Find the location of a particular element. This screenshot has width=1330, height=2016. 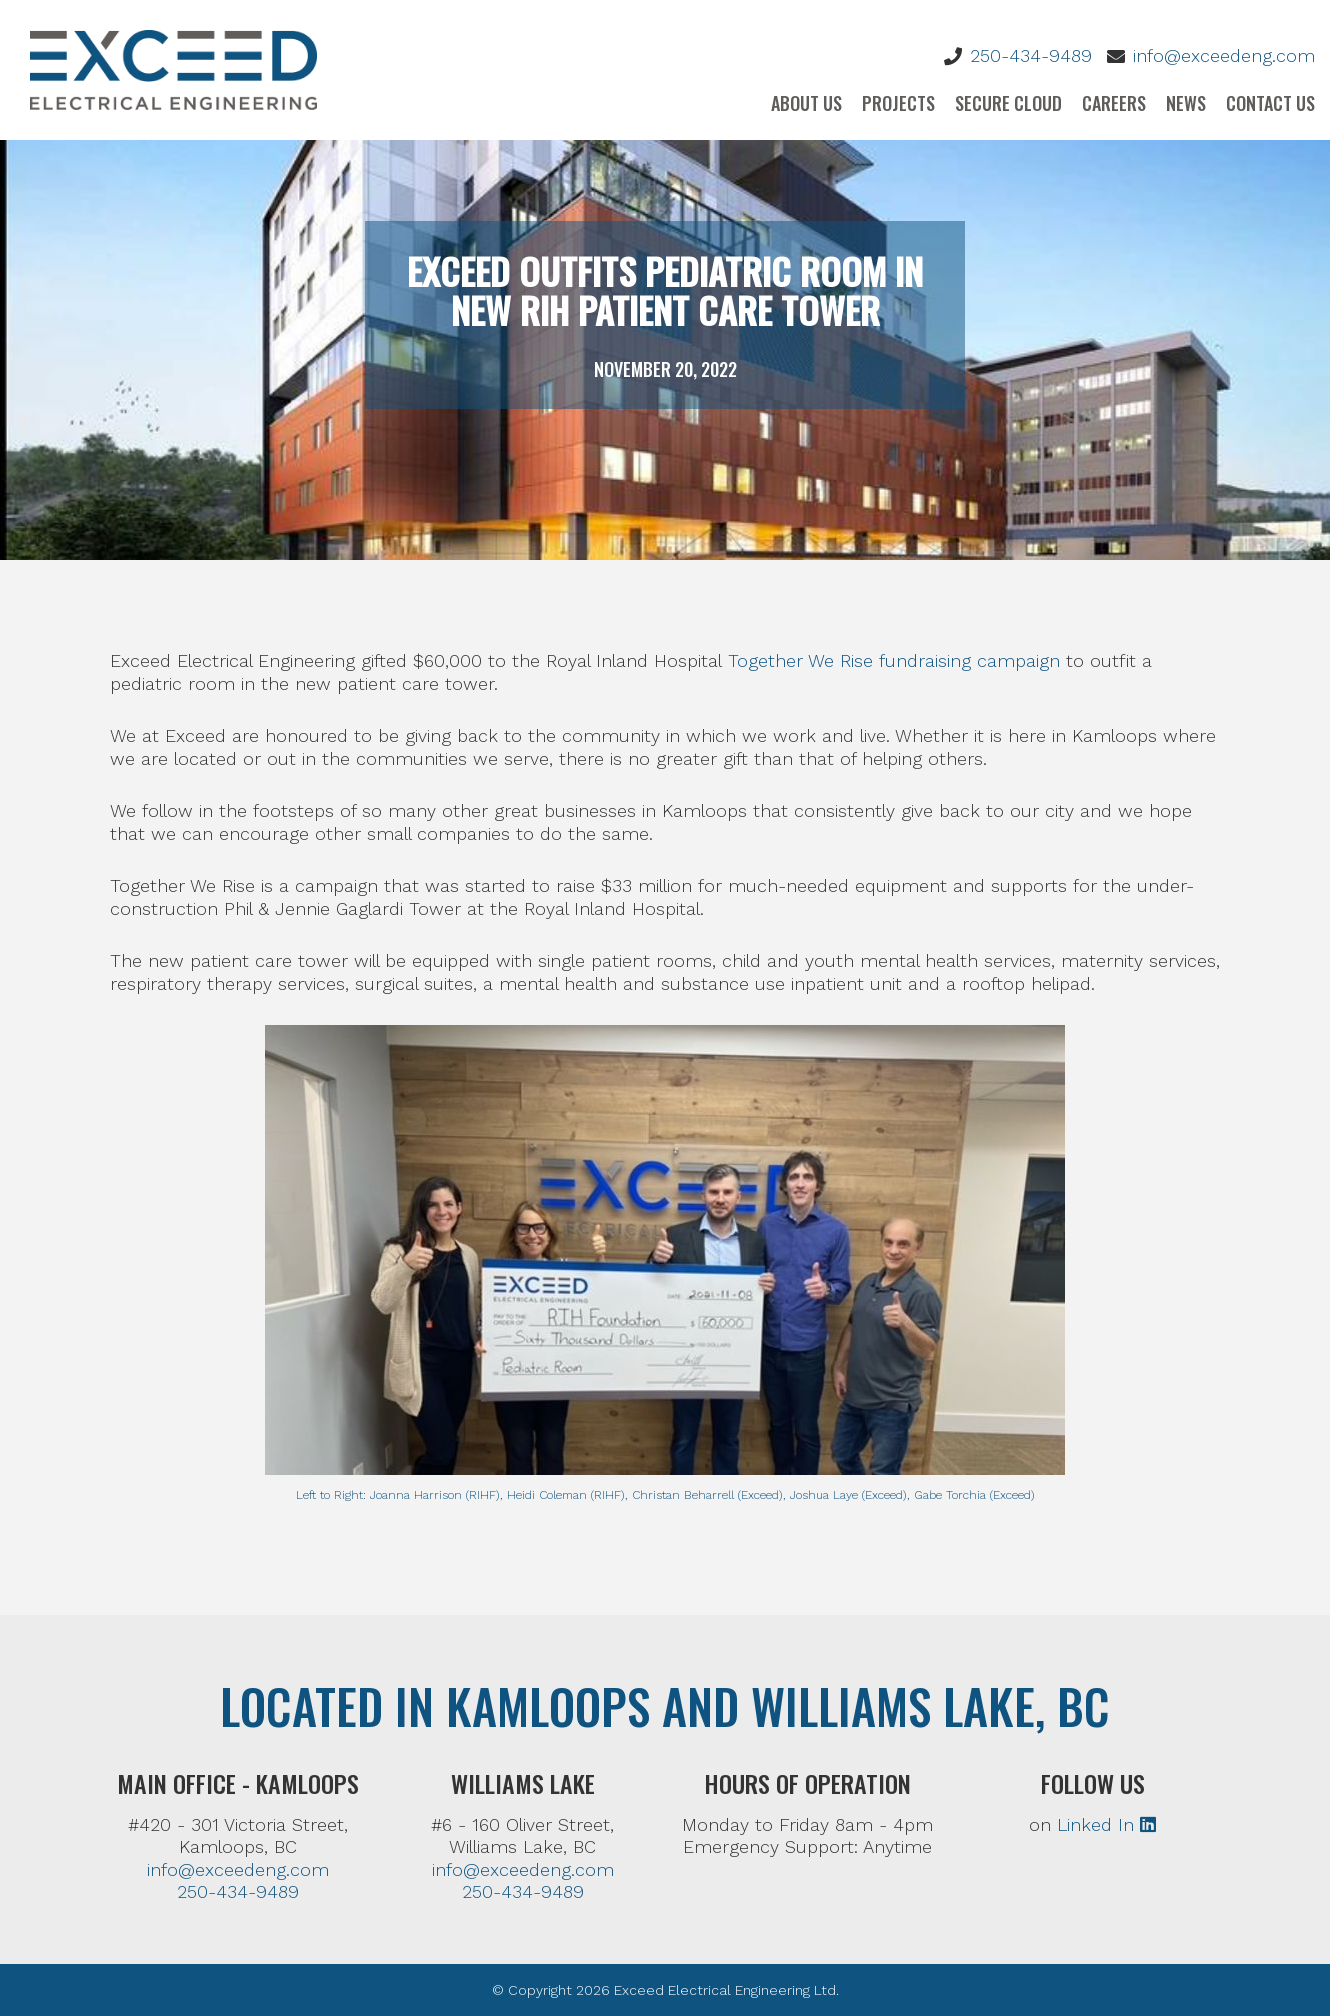

Secure Cloud is located at coordinates (1008, 103).